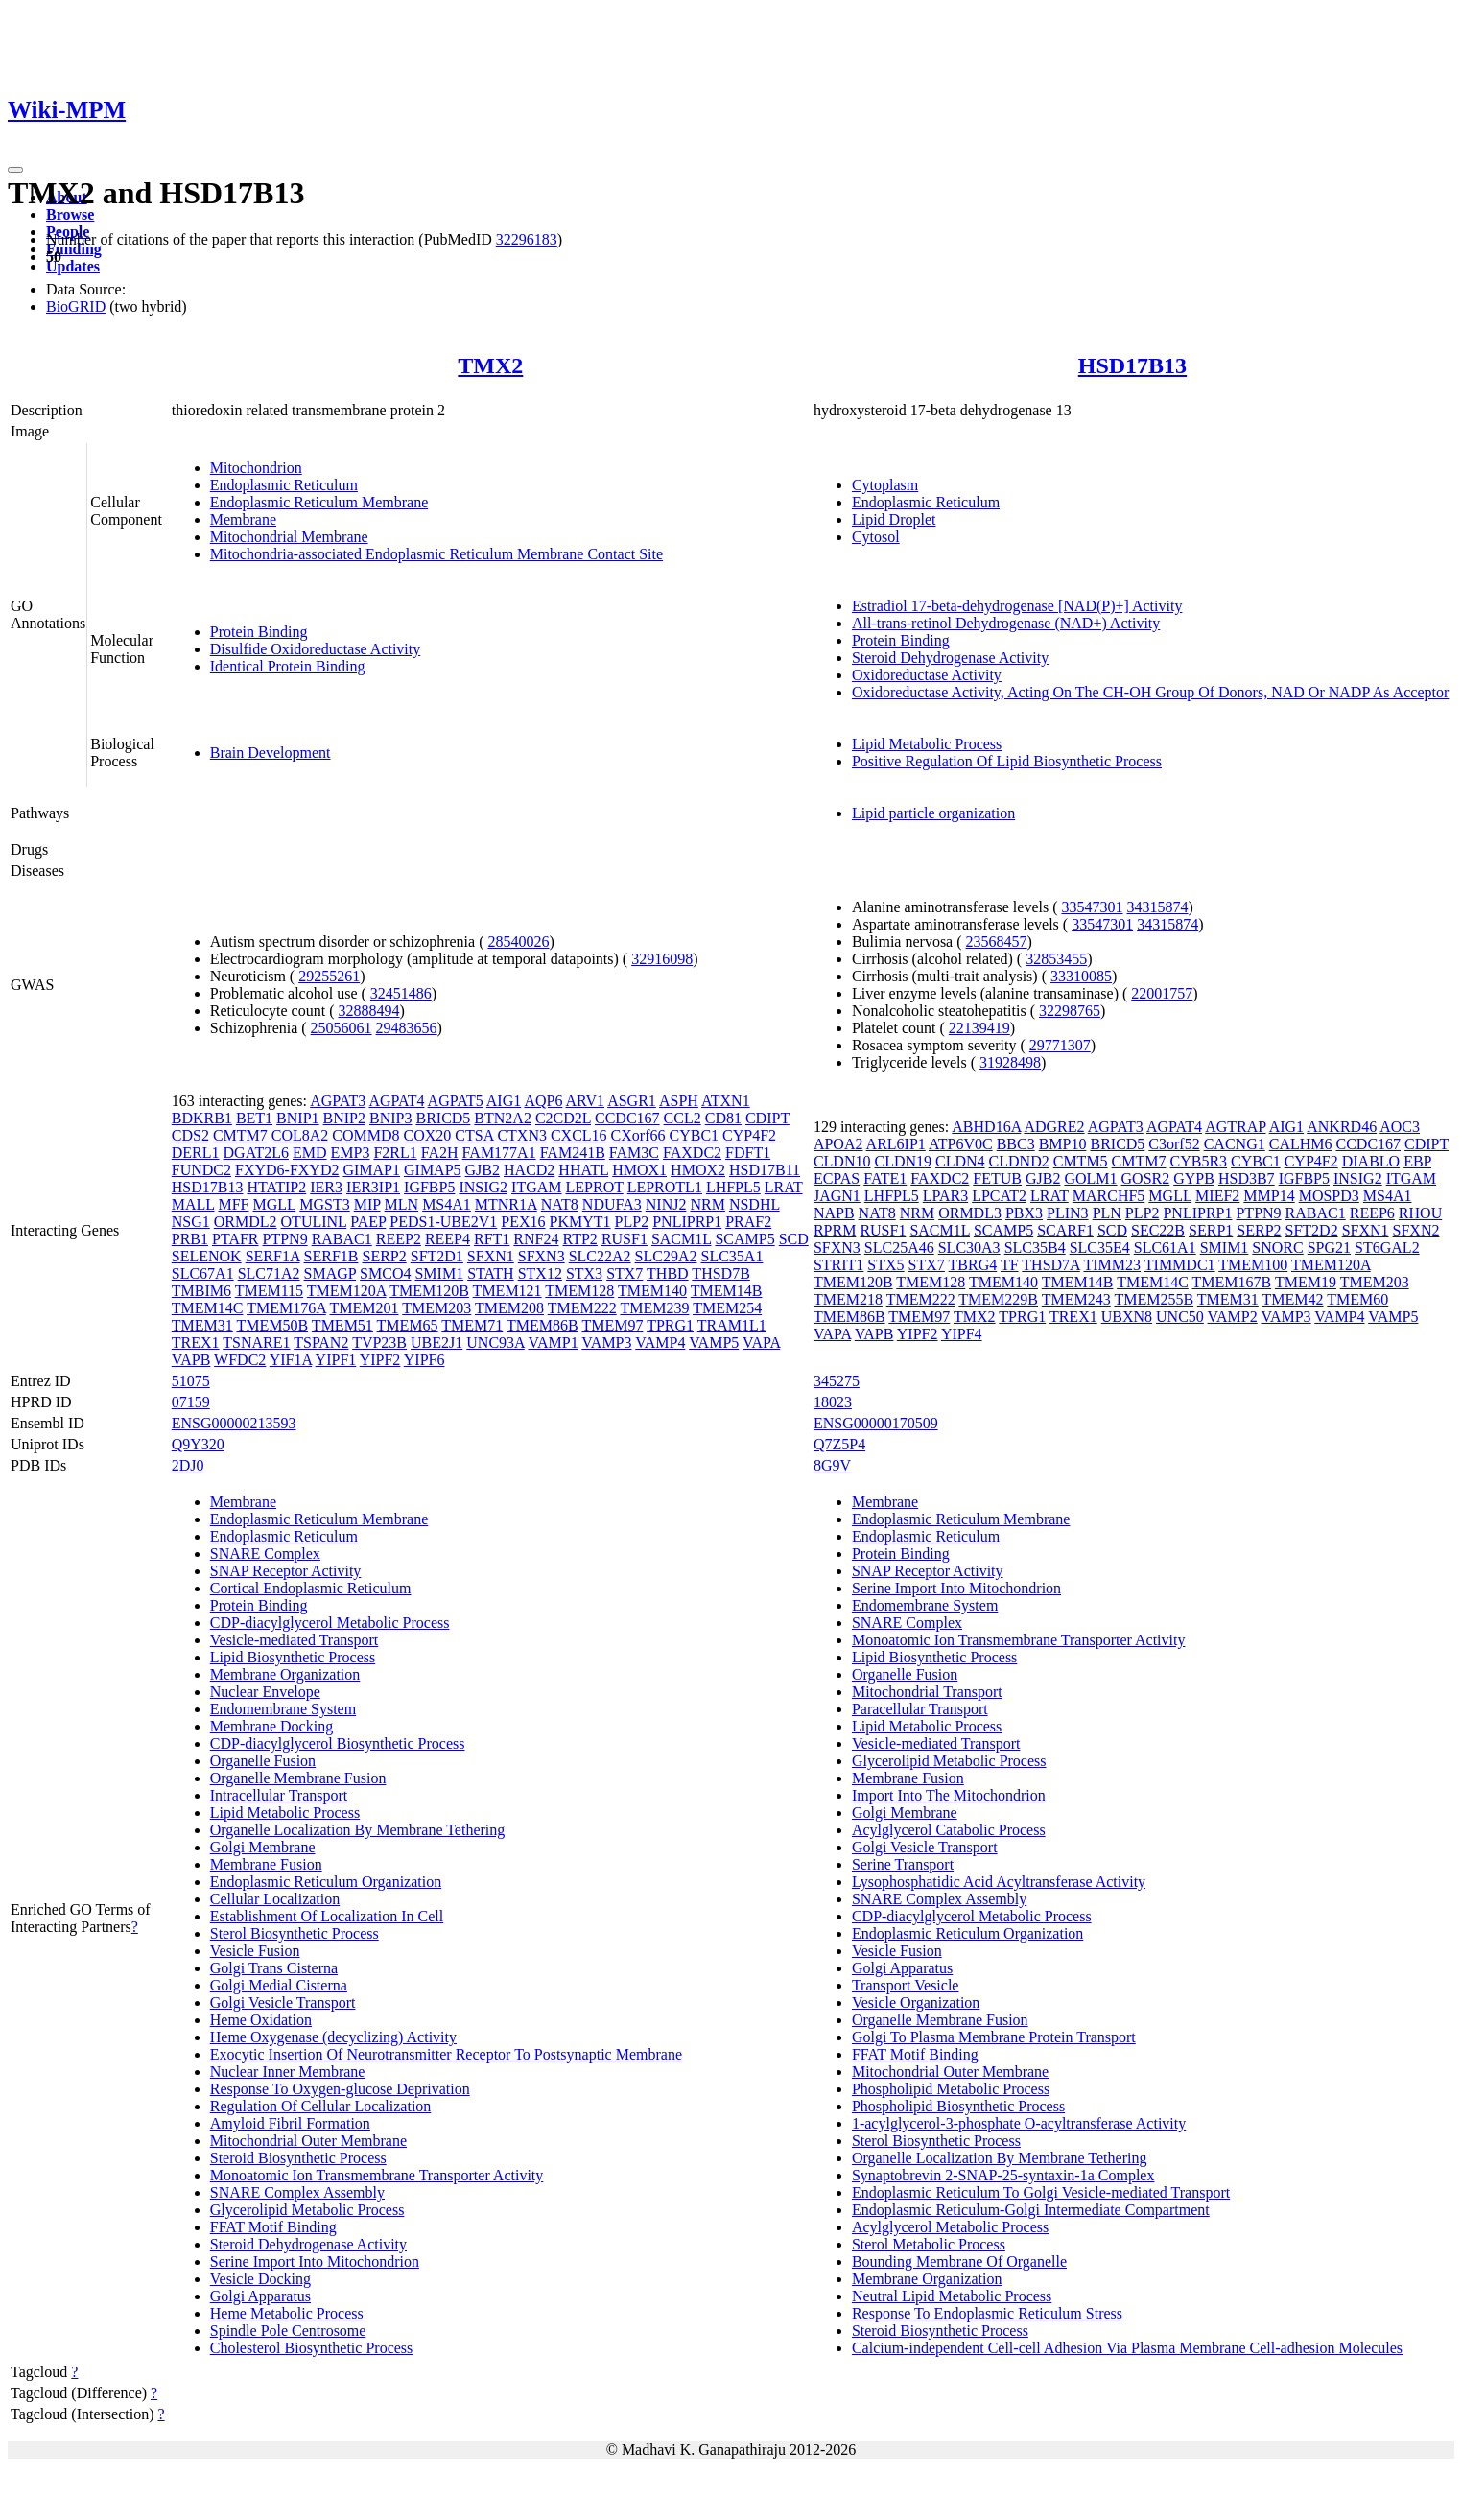  I want to click on Lipid Metabolic Process, so click(927, 744).